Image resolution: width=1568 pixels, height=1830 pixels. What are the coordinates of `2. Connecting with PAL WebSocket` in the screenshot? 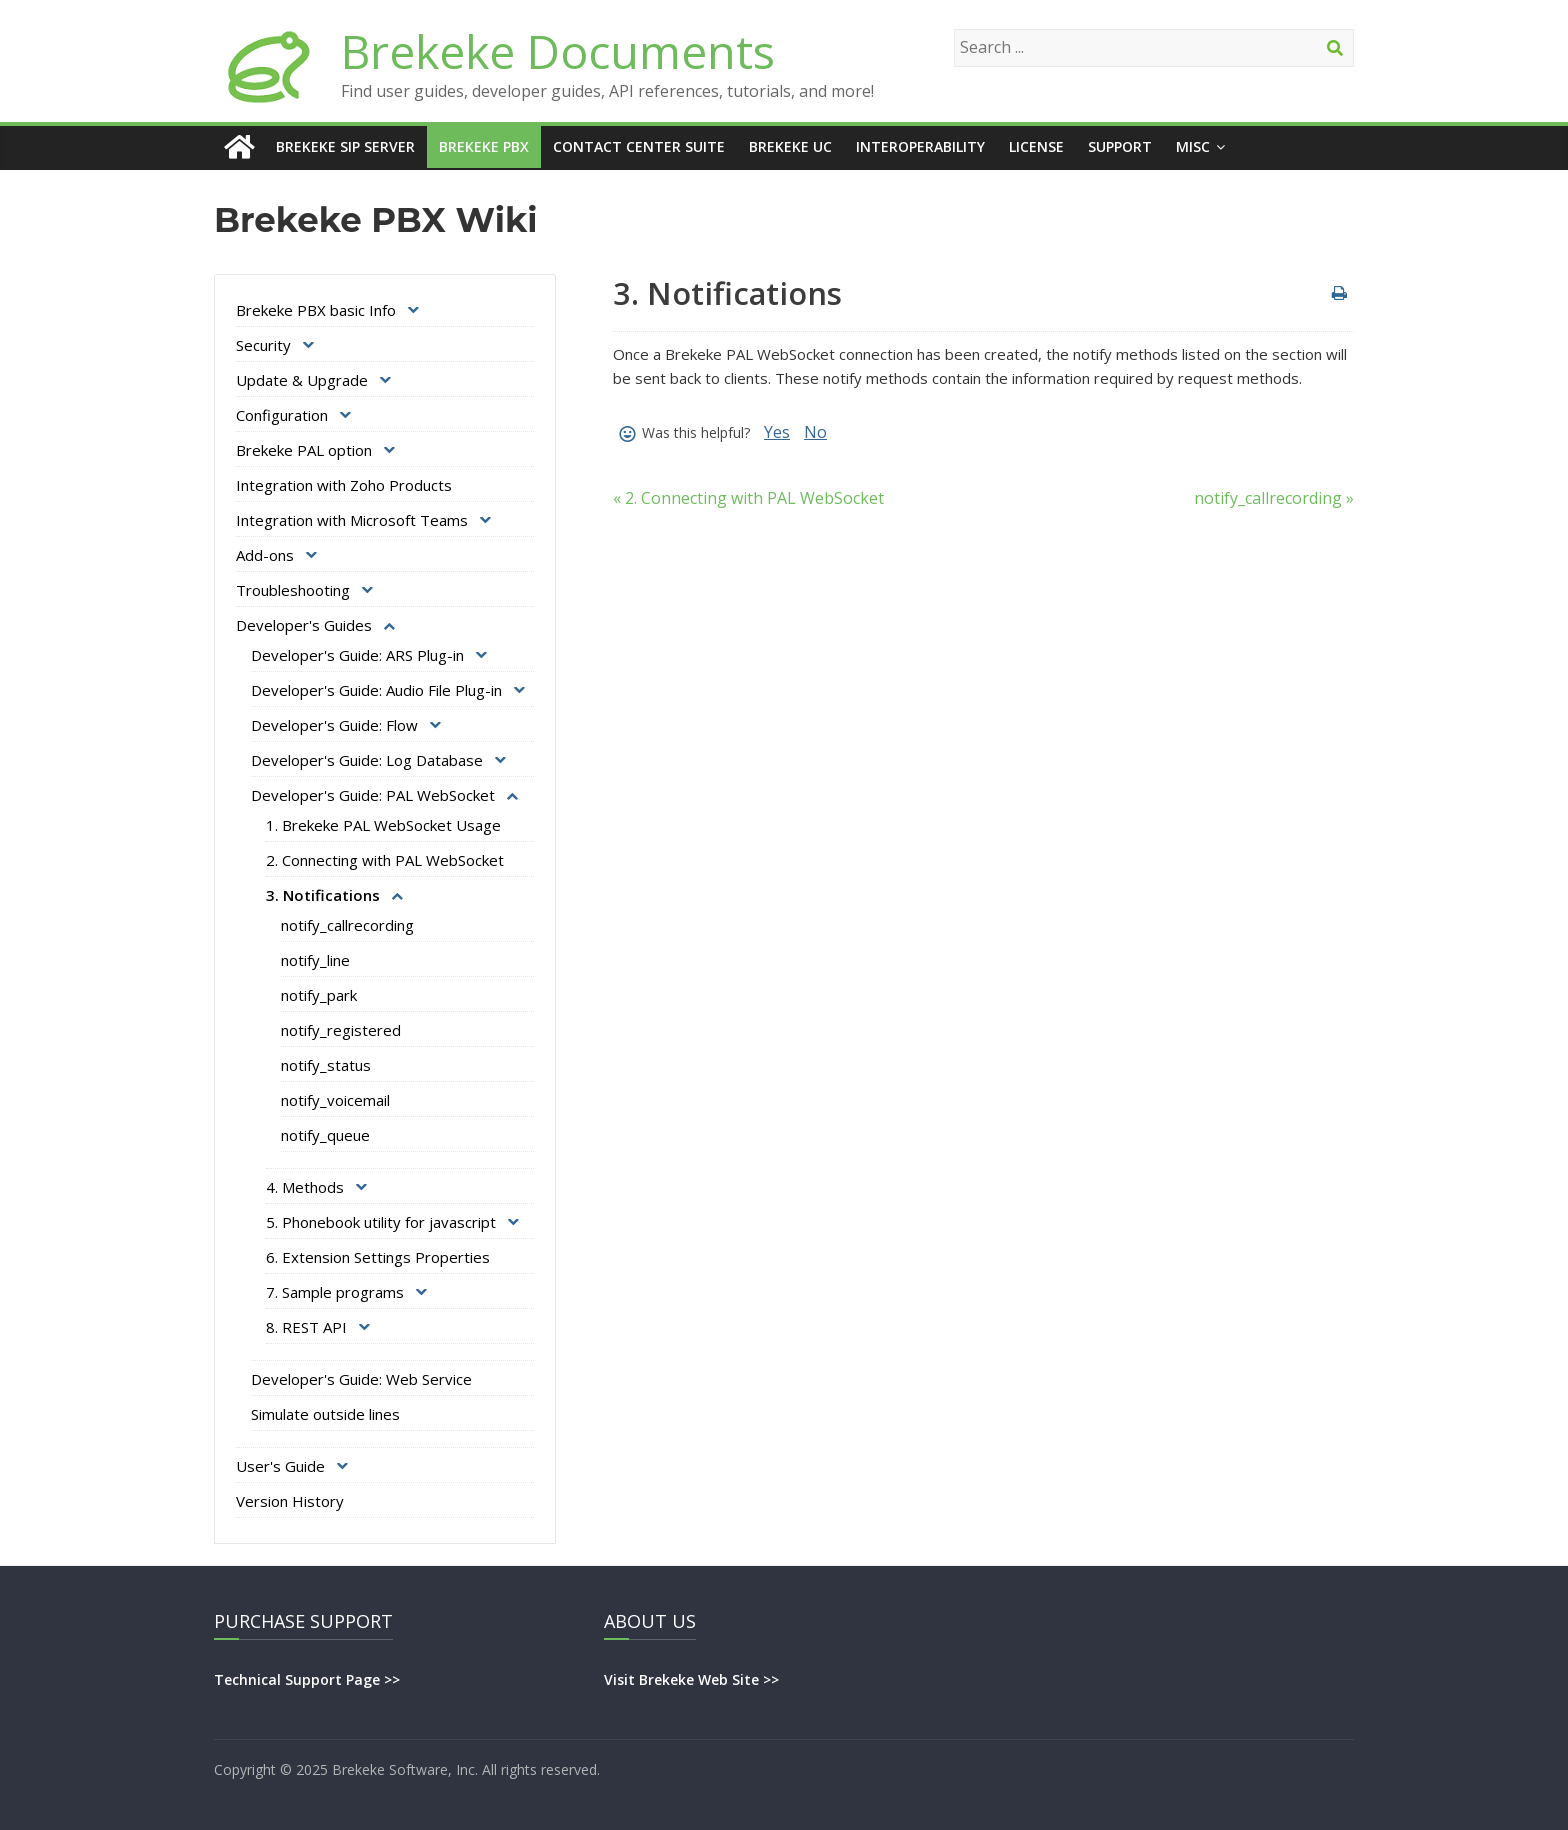 It's located at (385, 860).